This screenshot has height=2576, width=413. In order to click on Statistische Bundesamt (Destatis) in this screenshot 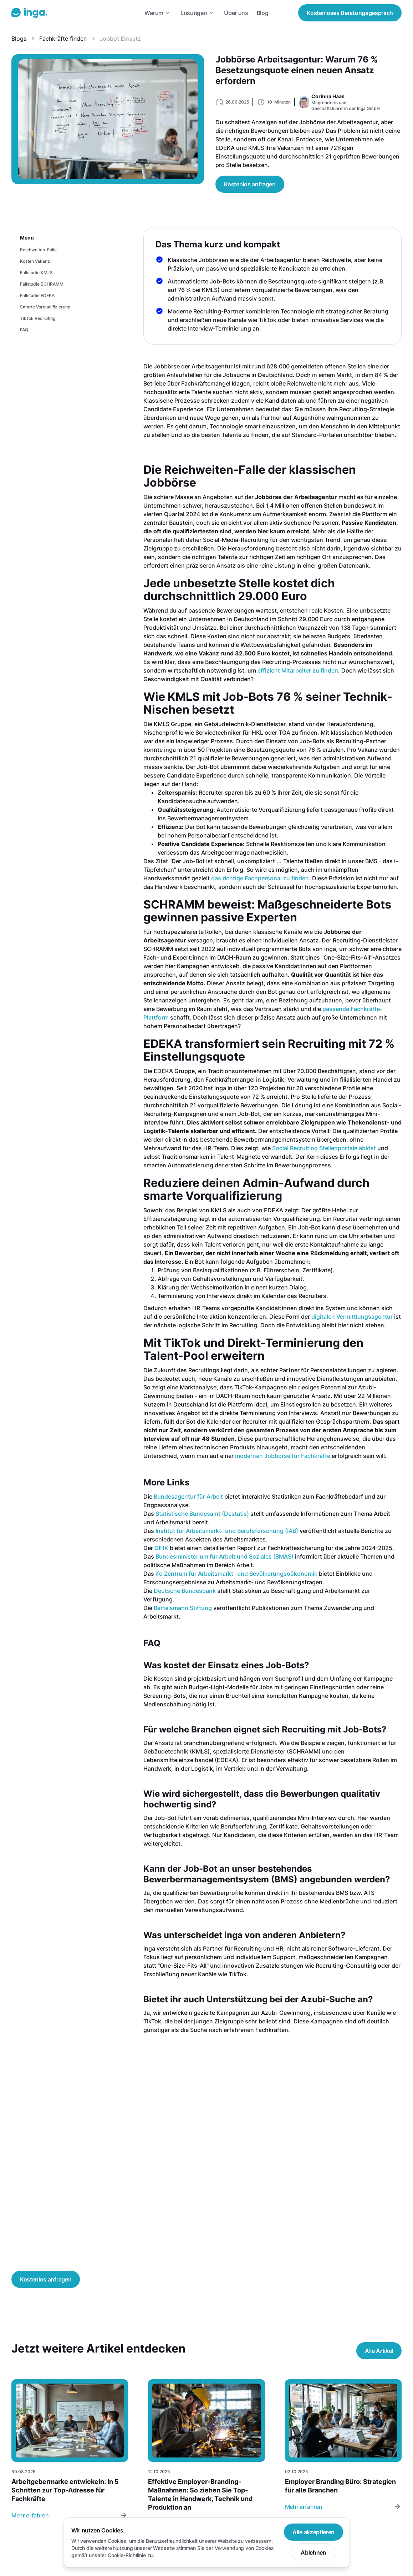, I will do `click(202, 1513)`.